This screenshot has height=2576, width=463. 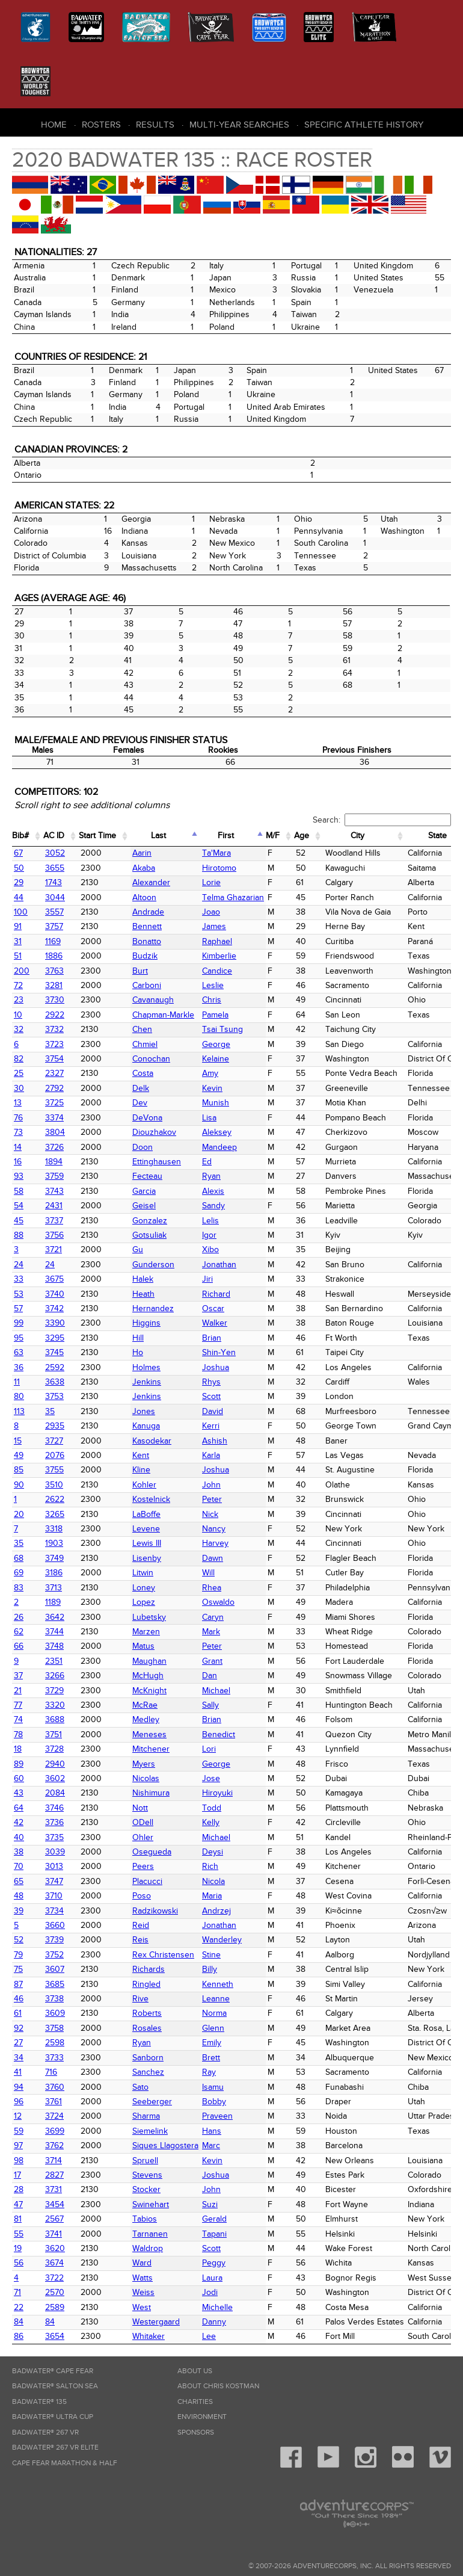 What do you see at coordinates (146, 2189) in the screenshot?
I see `Stocker` at bounding box center [146, 2189].